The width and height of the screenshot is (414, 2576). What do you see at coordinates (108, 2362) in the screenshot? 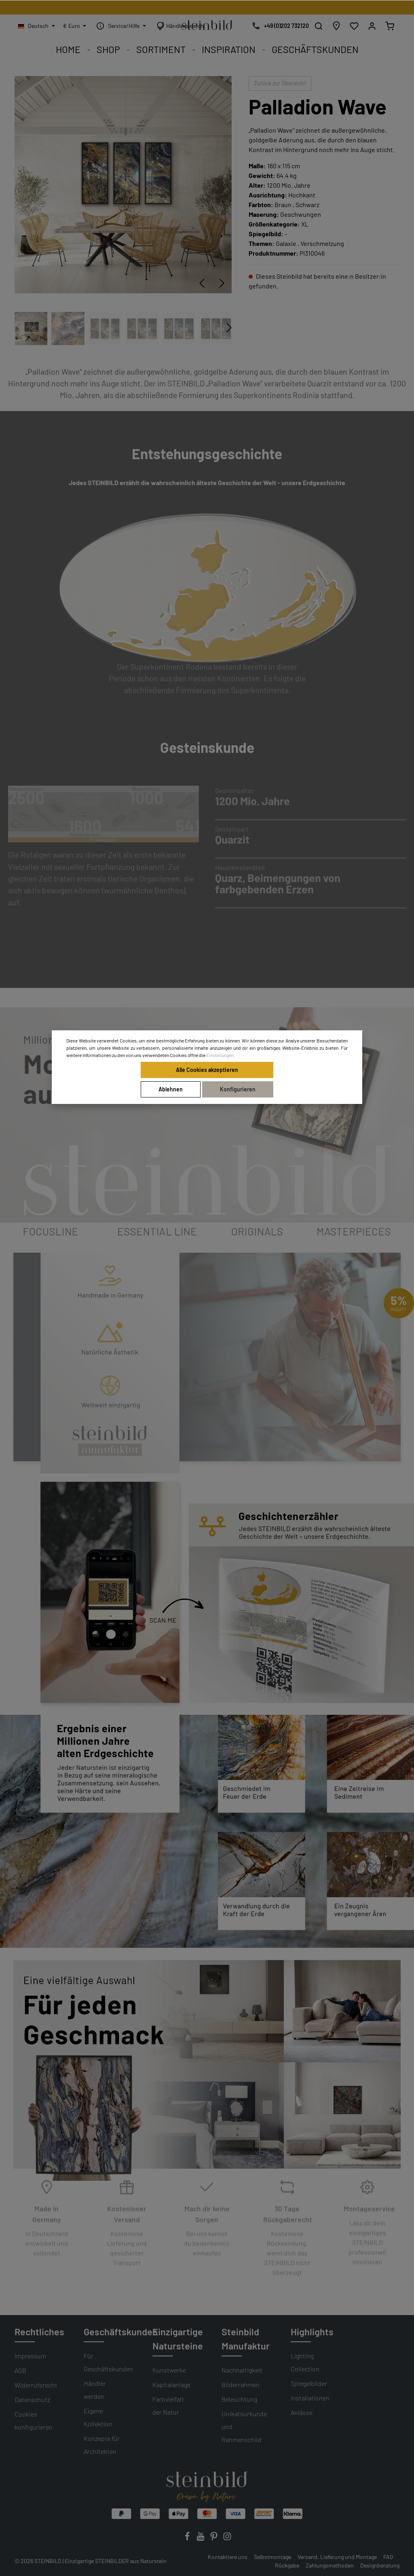
I see `Für Geschäftskunden` at bounding box center [108, 2362].